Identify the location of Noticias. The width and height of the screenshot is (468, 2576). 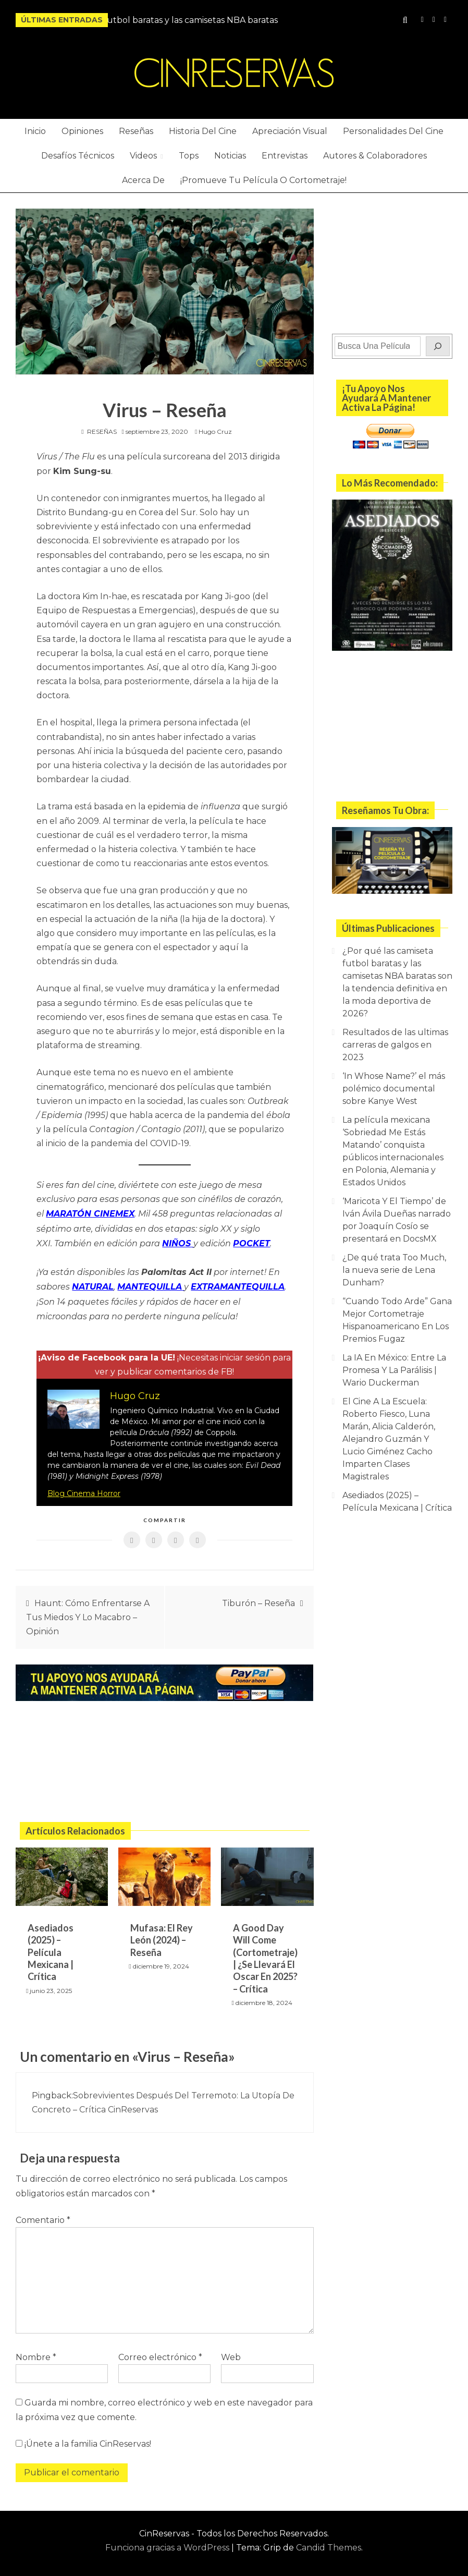
(230, 156).